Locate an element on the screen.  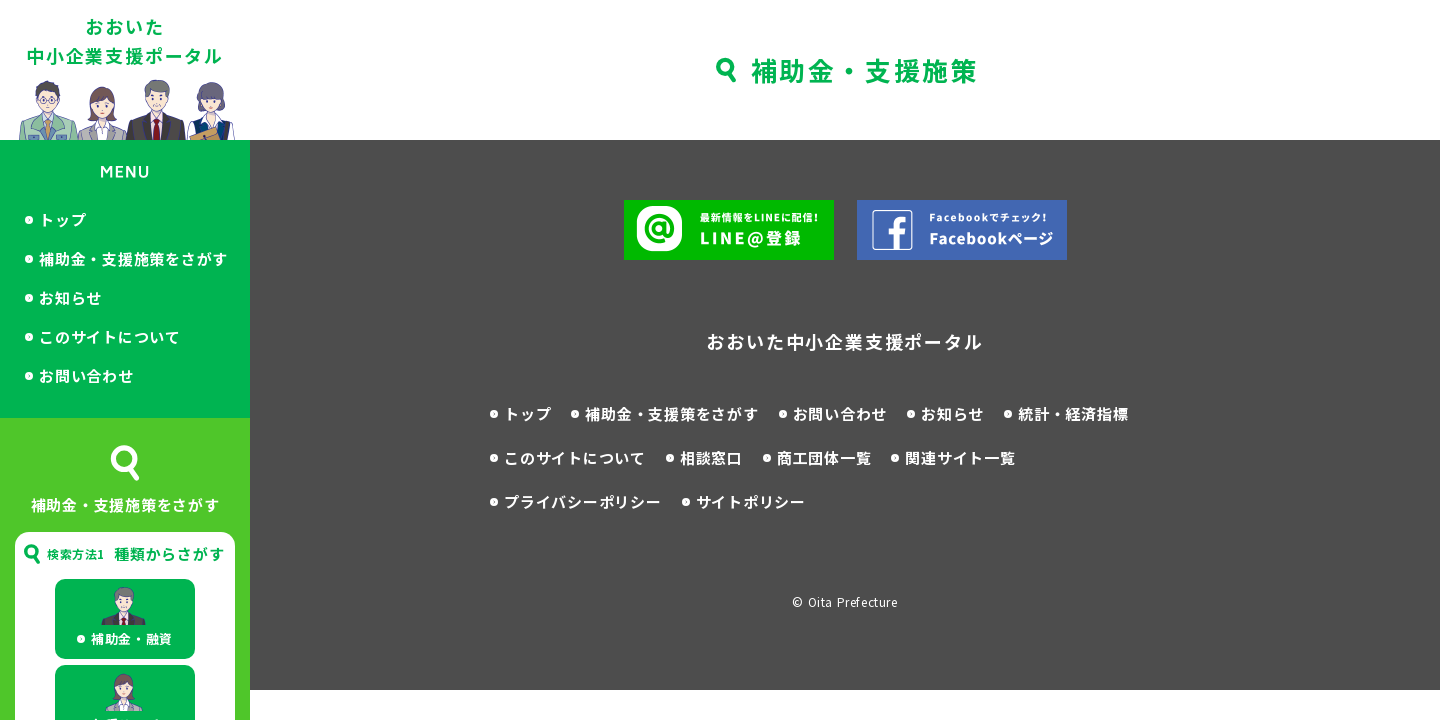
補助金・支援策をさがす is located at coordinates (671, 413).